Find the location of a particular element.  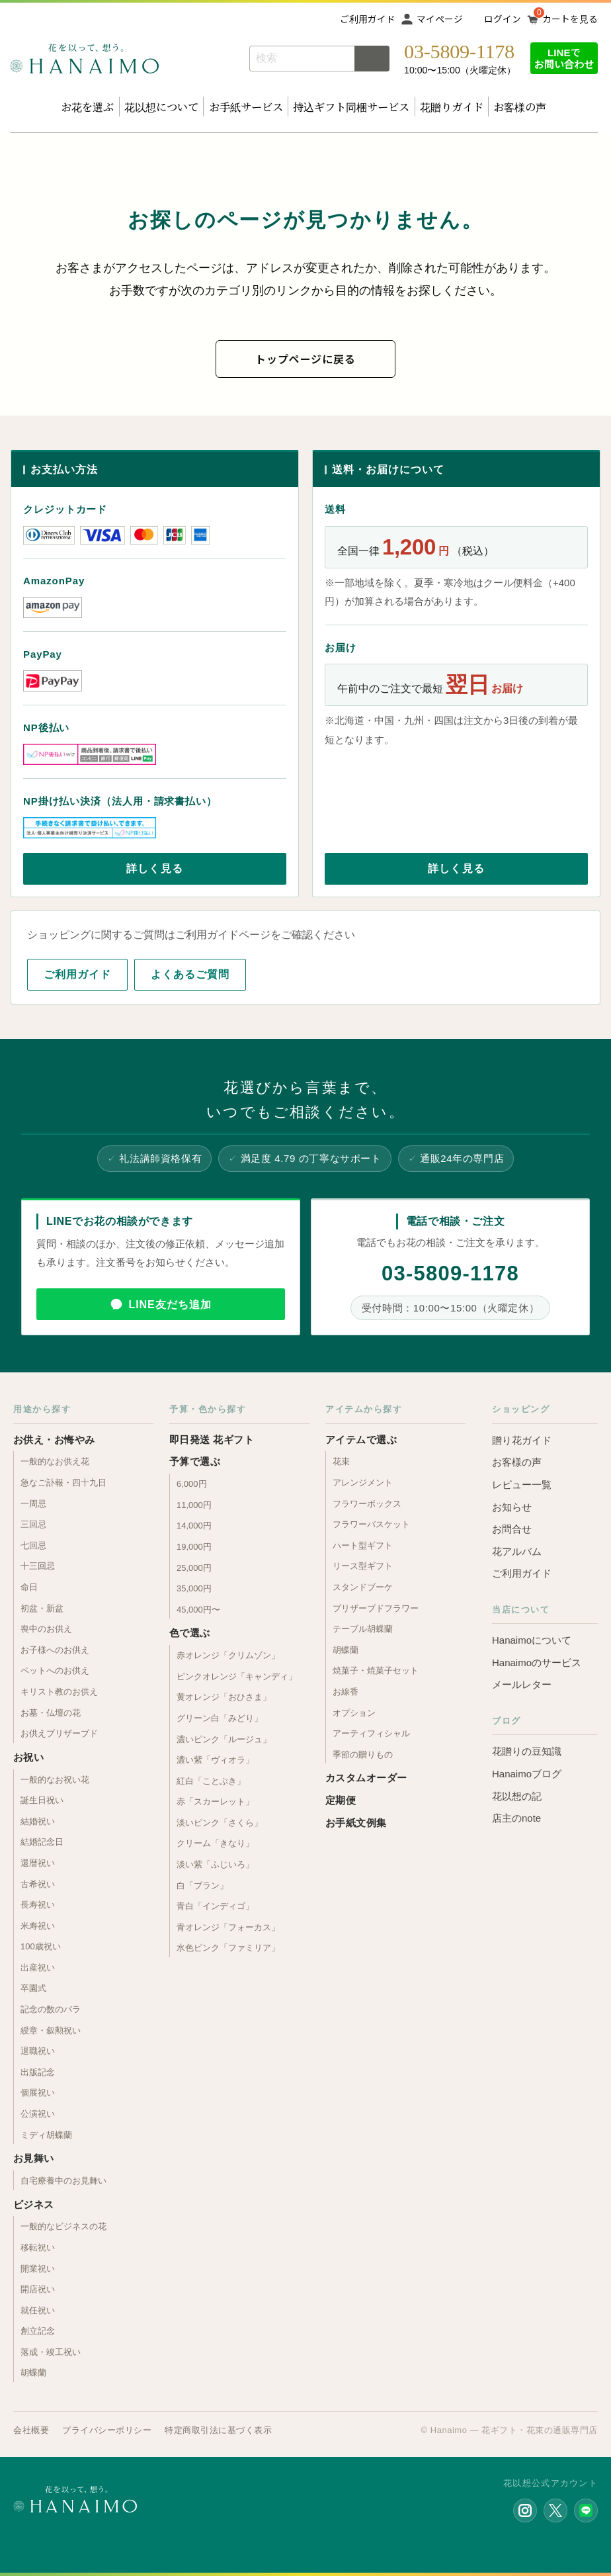

トップページに戻る is located at coordinates (305, 359).